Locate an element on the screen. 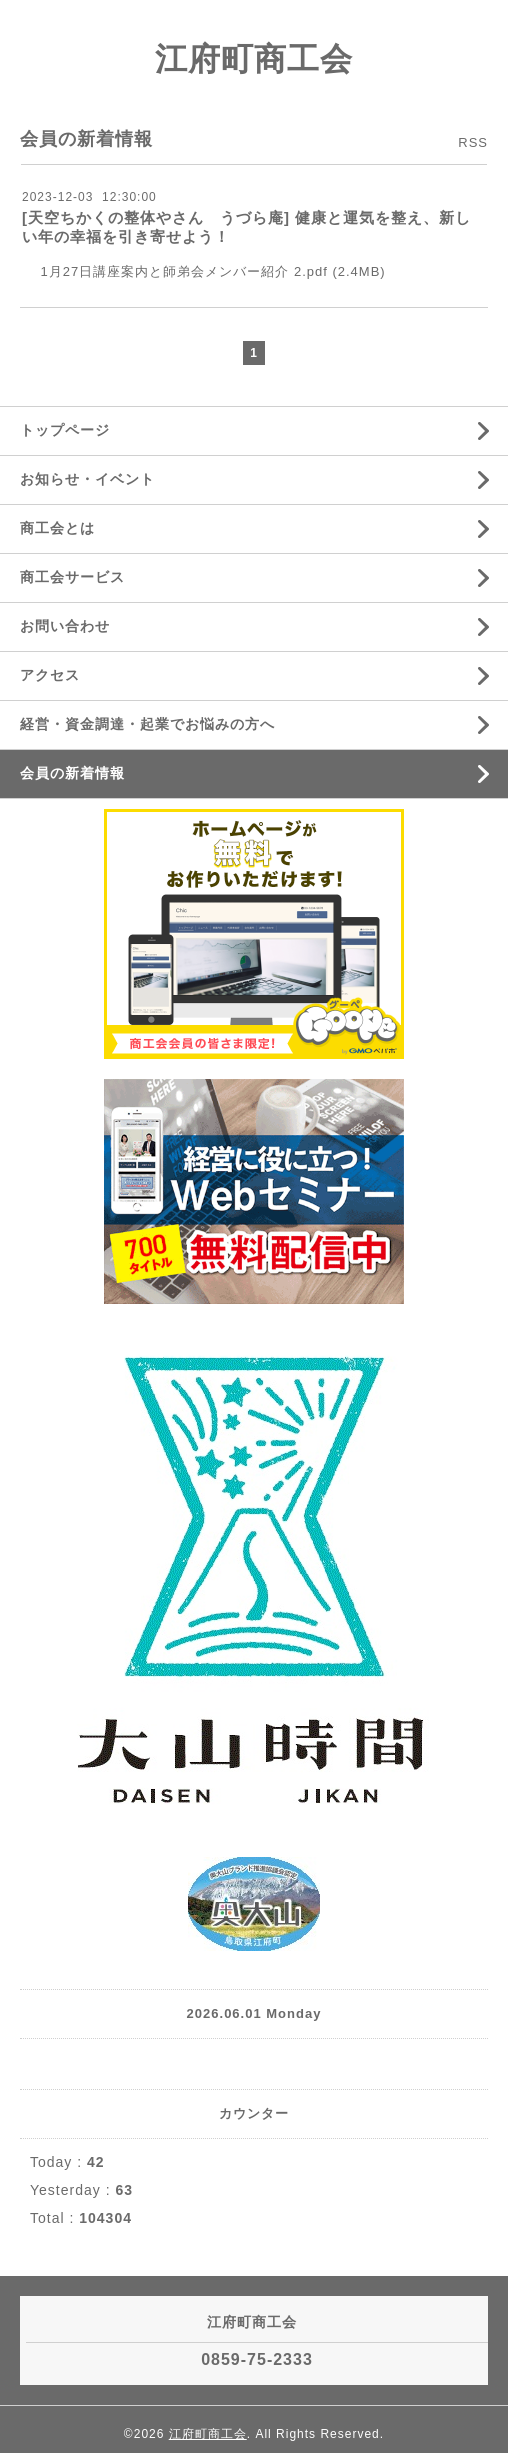 The image size is (508, 2453). 江府町商工会 is located at coordinates (254, 59).